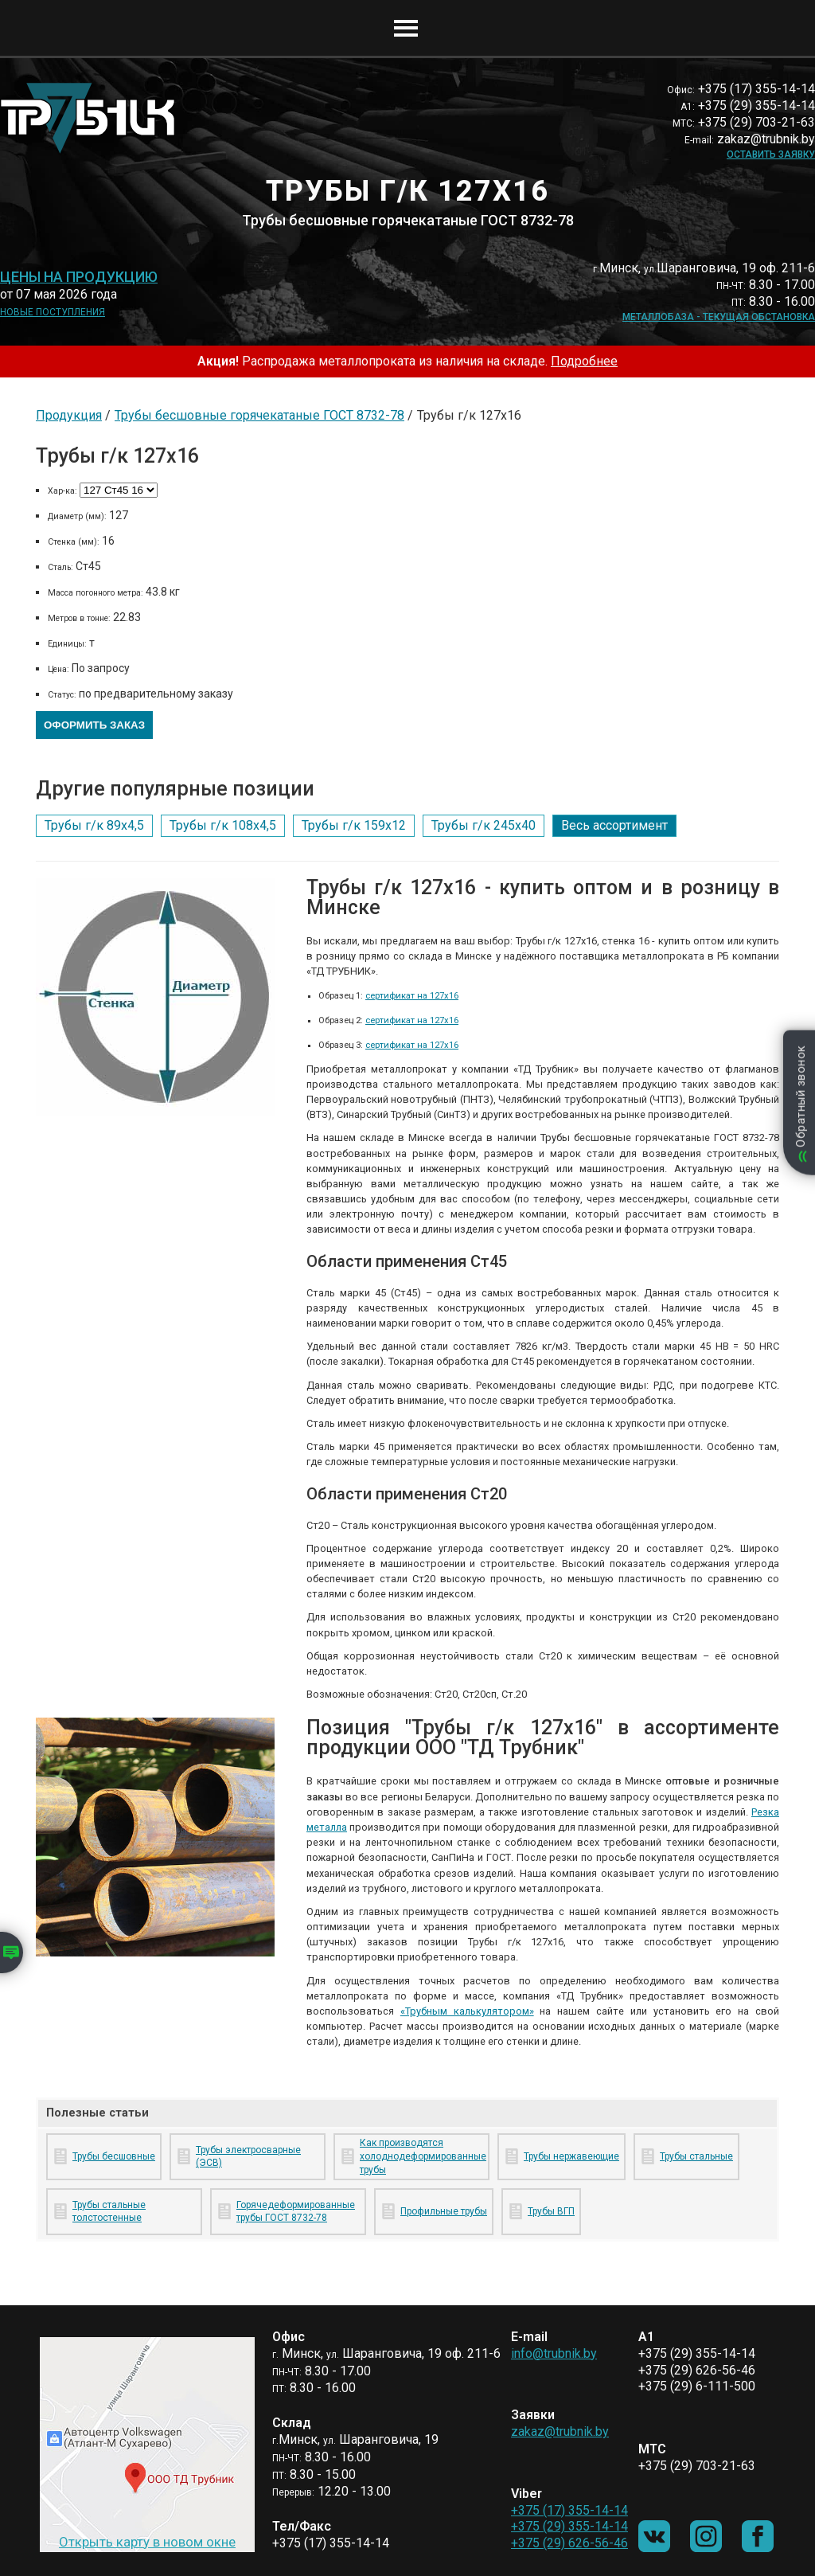 The image size is (815, 2576). What do you see at coordinates (354, 825) in the screenshot?
I see `Трубы г/к 159х12` at bounding box center [354, 825].